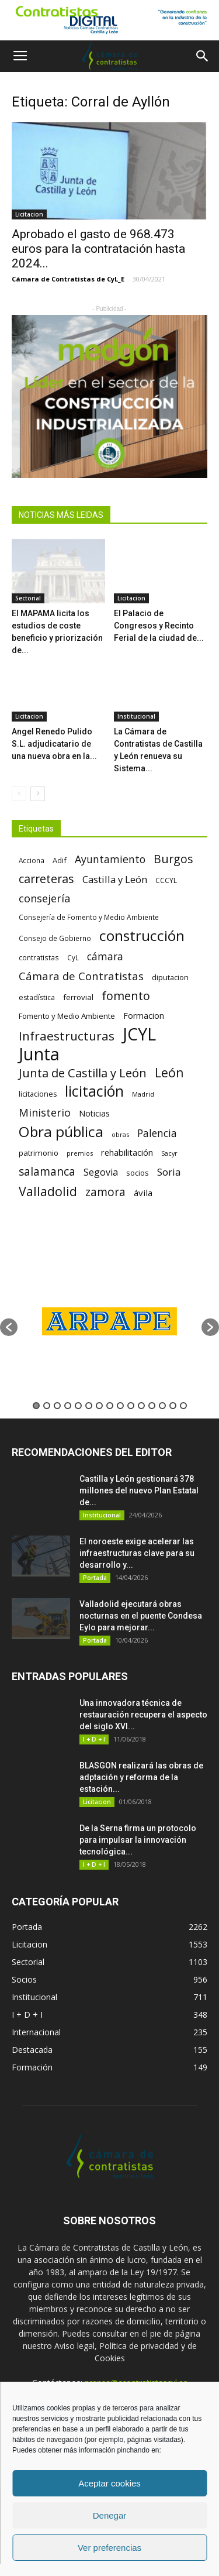 The width and height of the screenshot is (219, 2576). What do you see at coordinates (28, 598) in the screenshot?
I see `Sectorial` at bounding box center [28, 598].